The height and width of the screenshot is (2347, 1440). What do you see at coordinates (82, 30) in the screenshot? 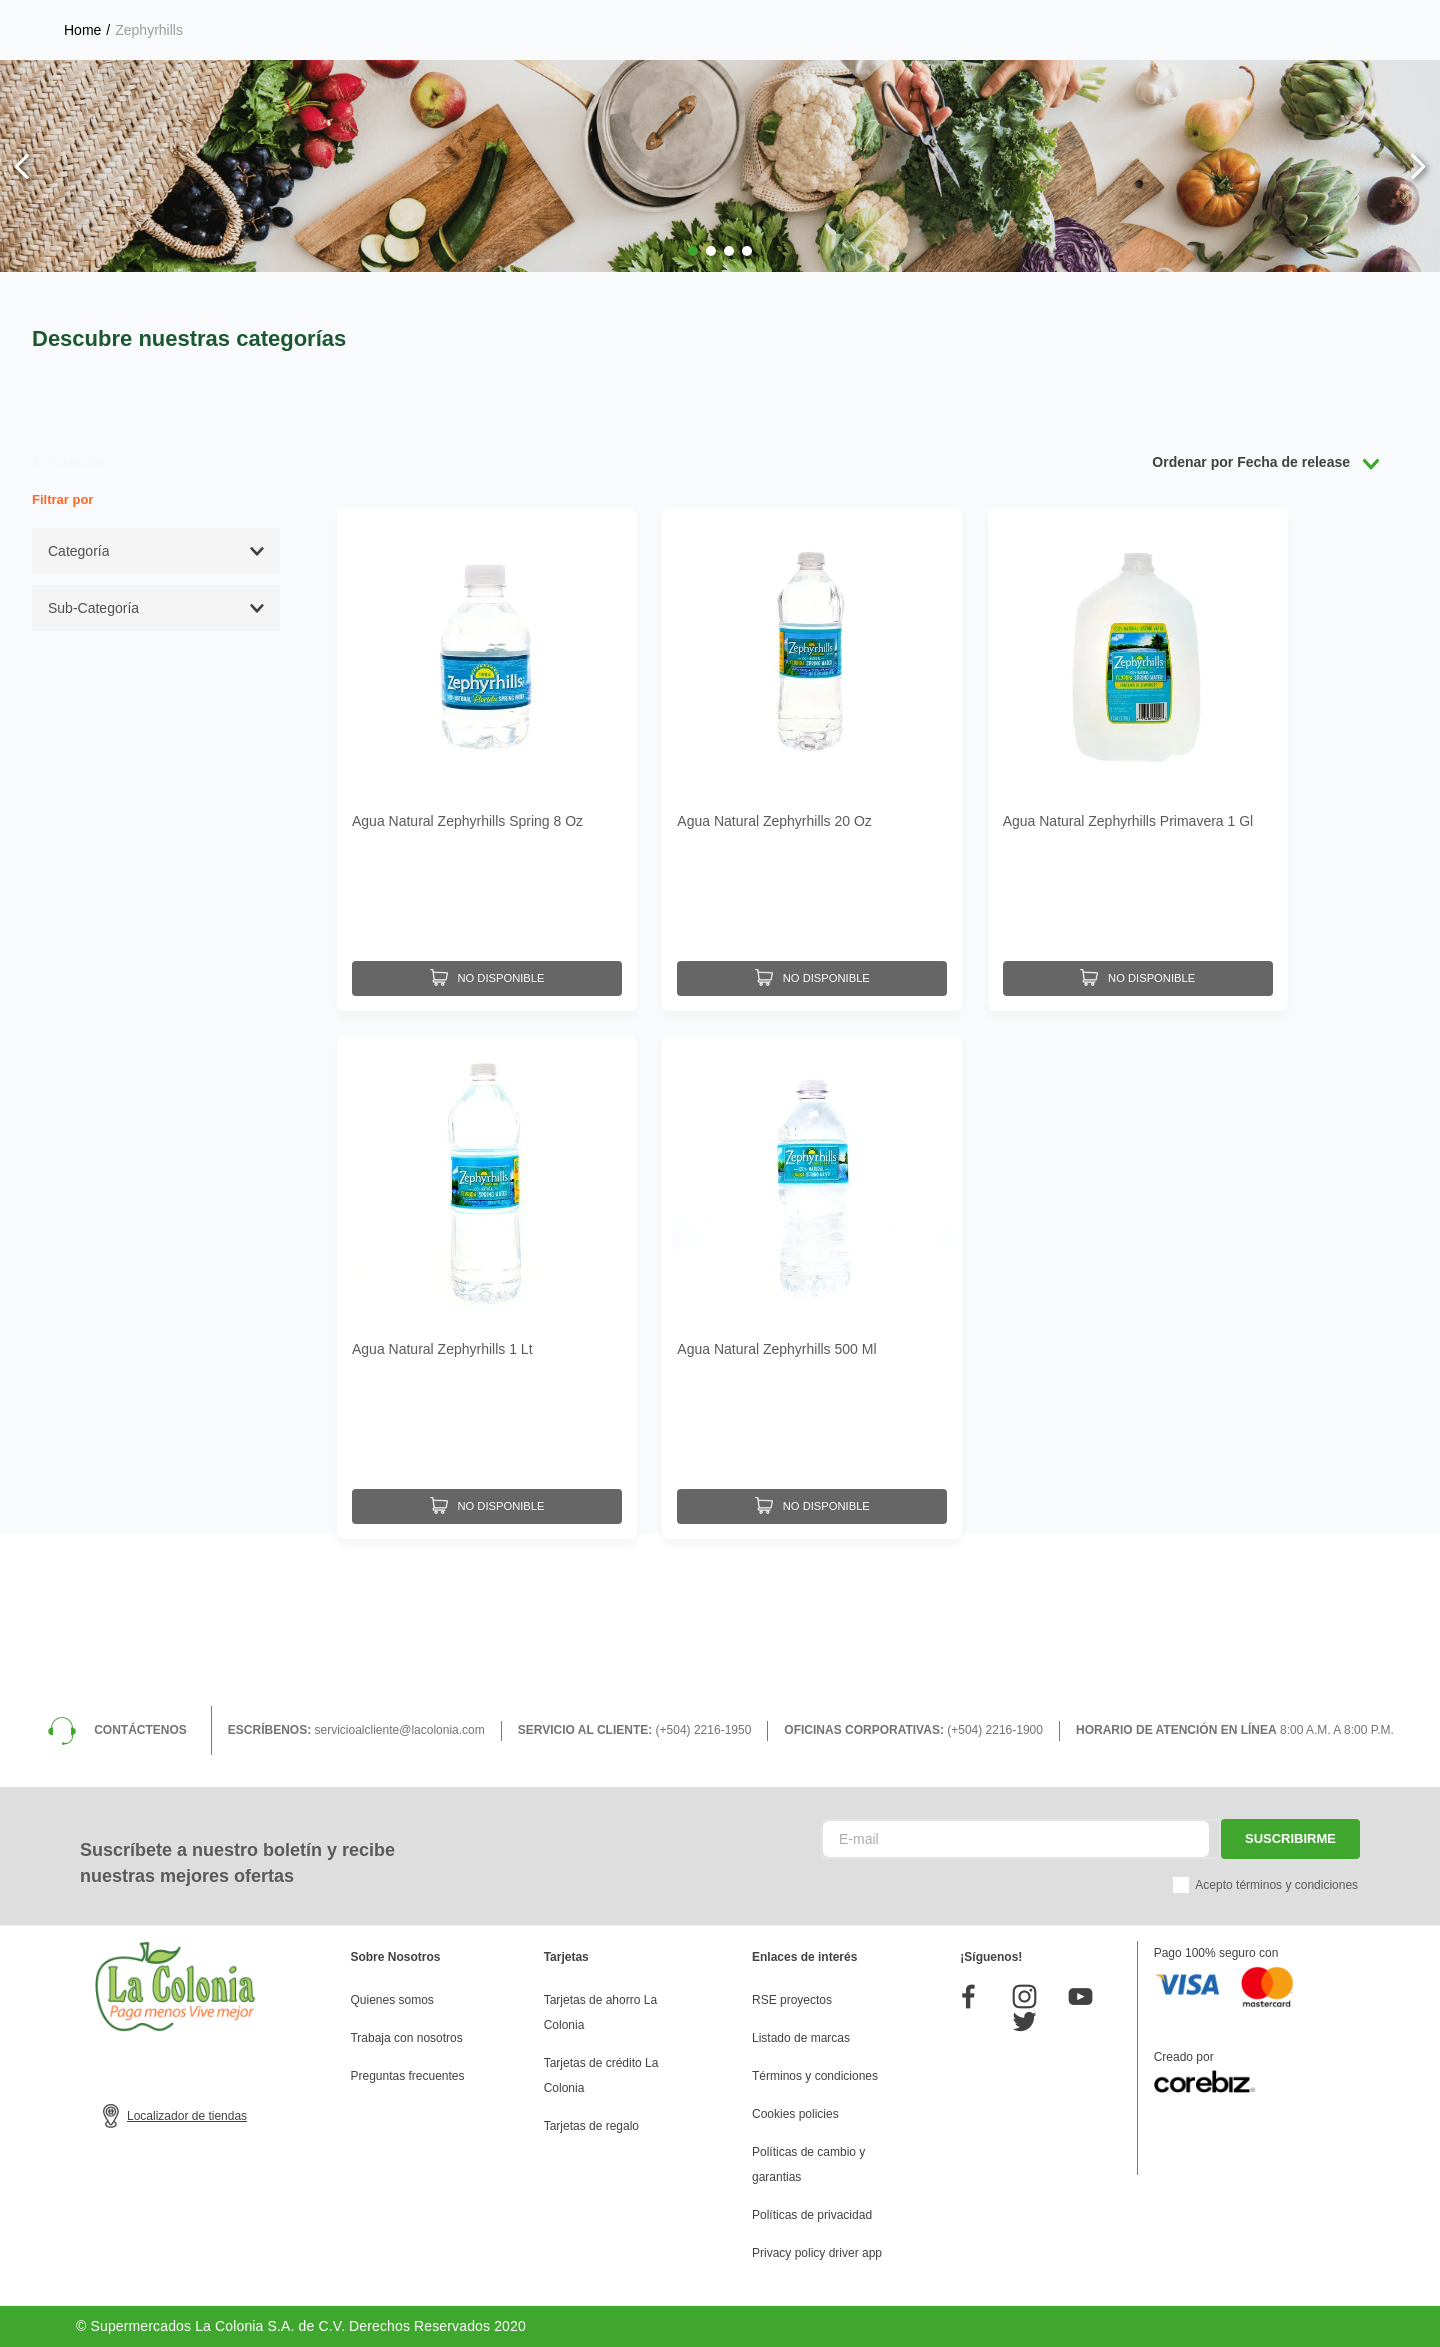
I see `[Link a la página de inicio]` at bounding box center [82, 30].